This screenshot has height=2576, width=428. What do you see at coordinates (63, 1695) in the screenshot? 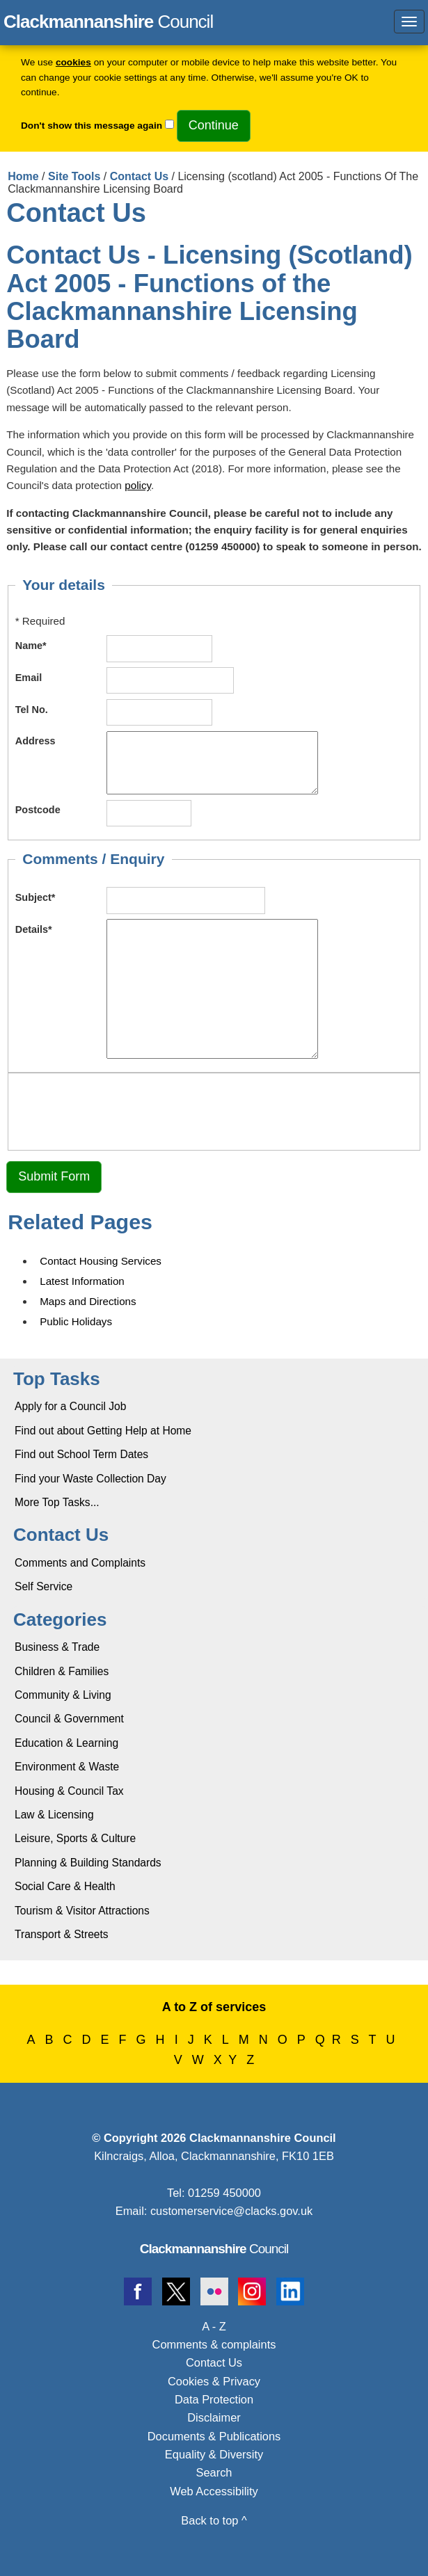
I see `Community & Living` at bounding box center [63, 1695].